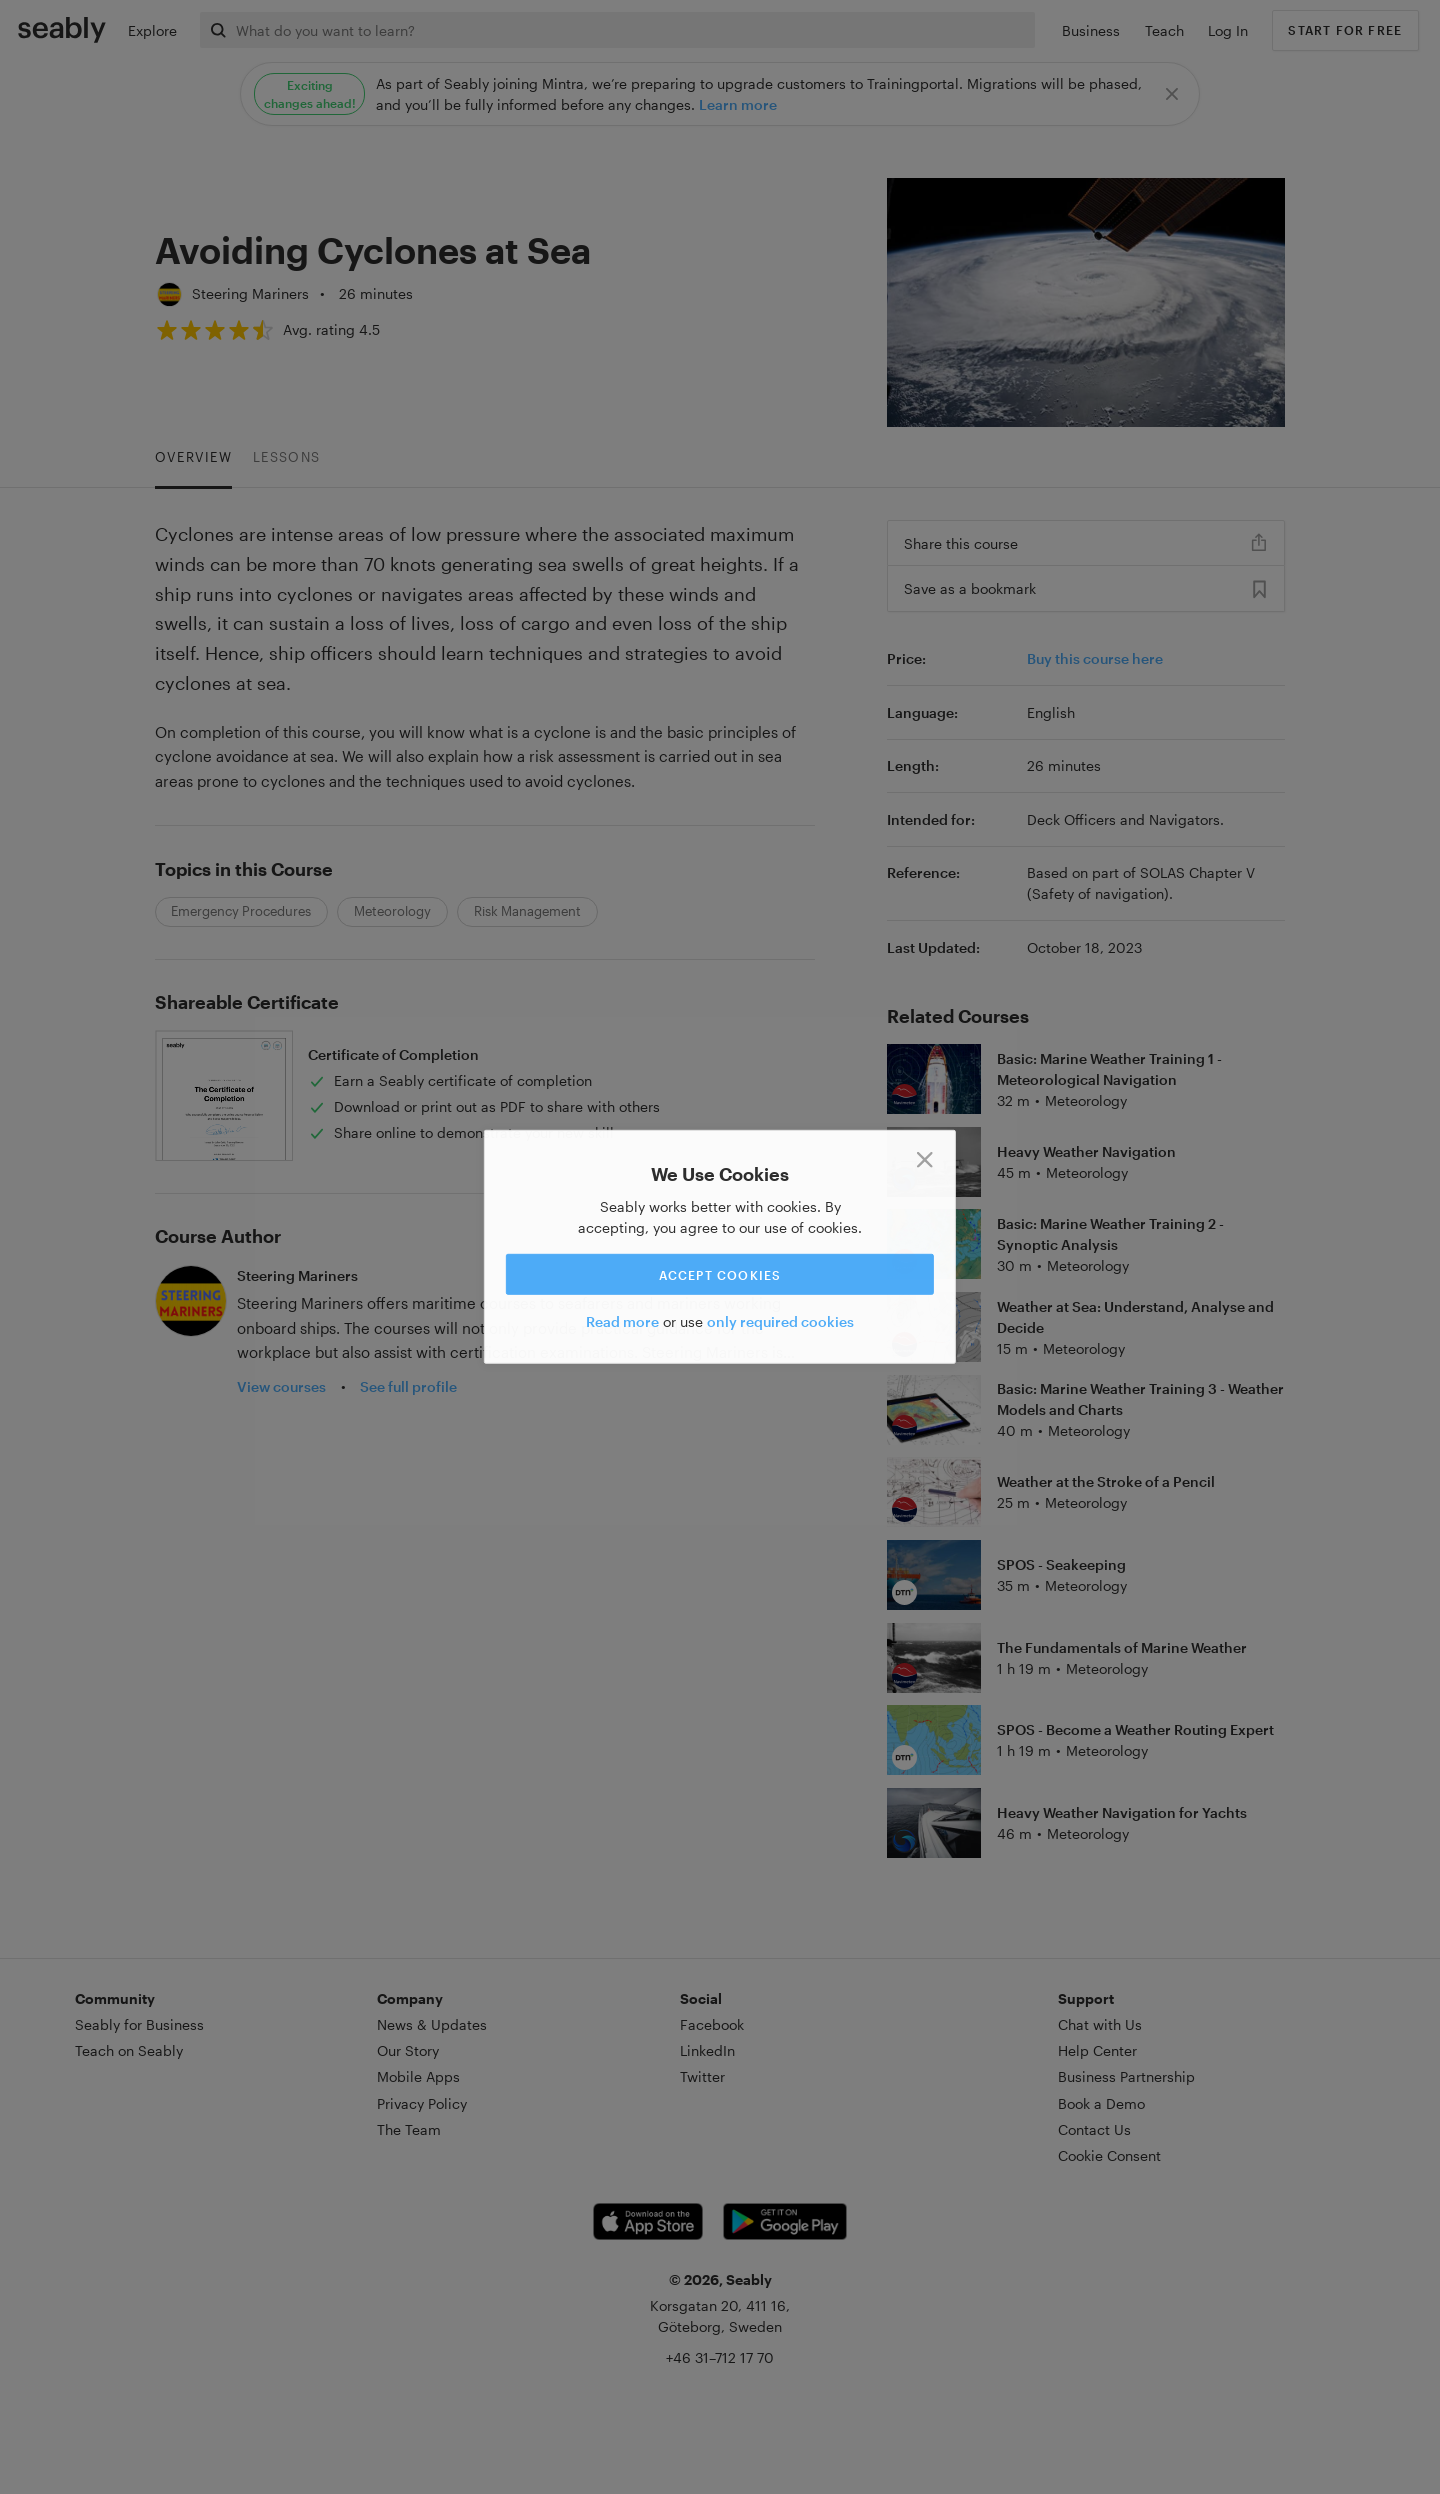 This screenshot has width=1440, height=2494. Describe the element at coordinates (1091, 30) in the screenshot. I see `Business` at that location.